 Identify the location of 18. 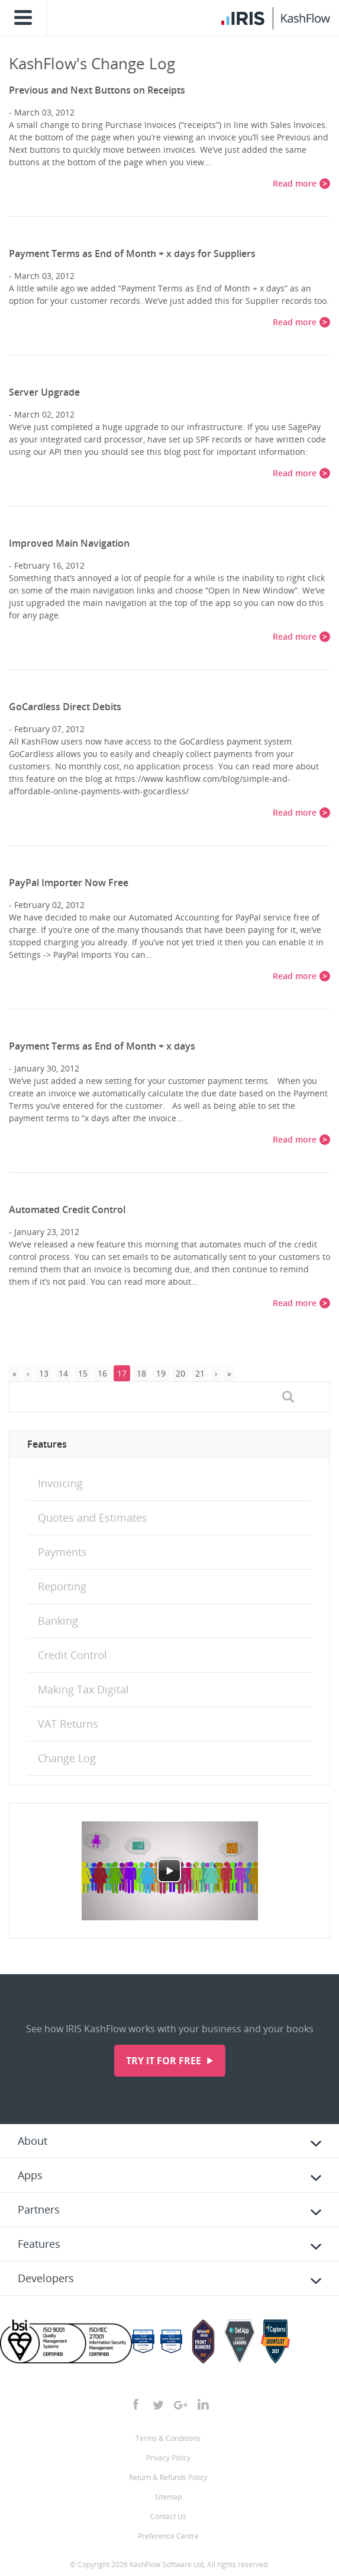
(141, 1373).